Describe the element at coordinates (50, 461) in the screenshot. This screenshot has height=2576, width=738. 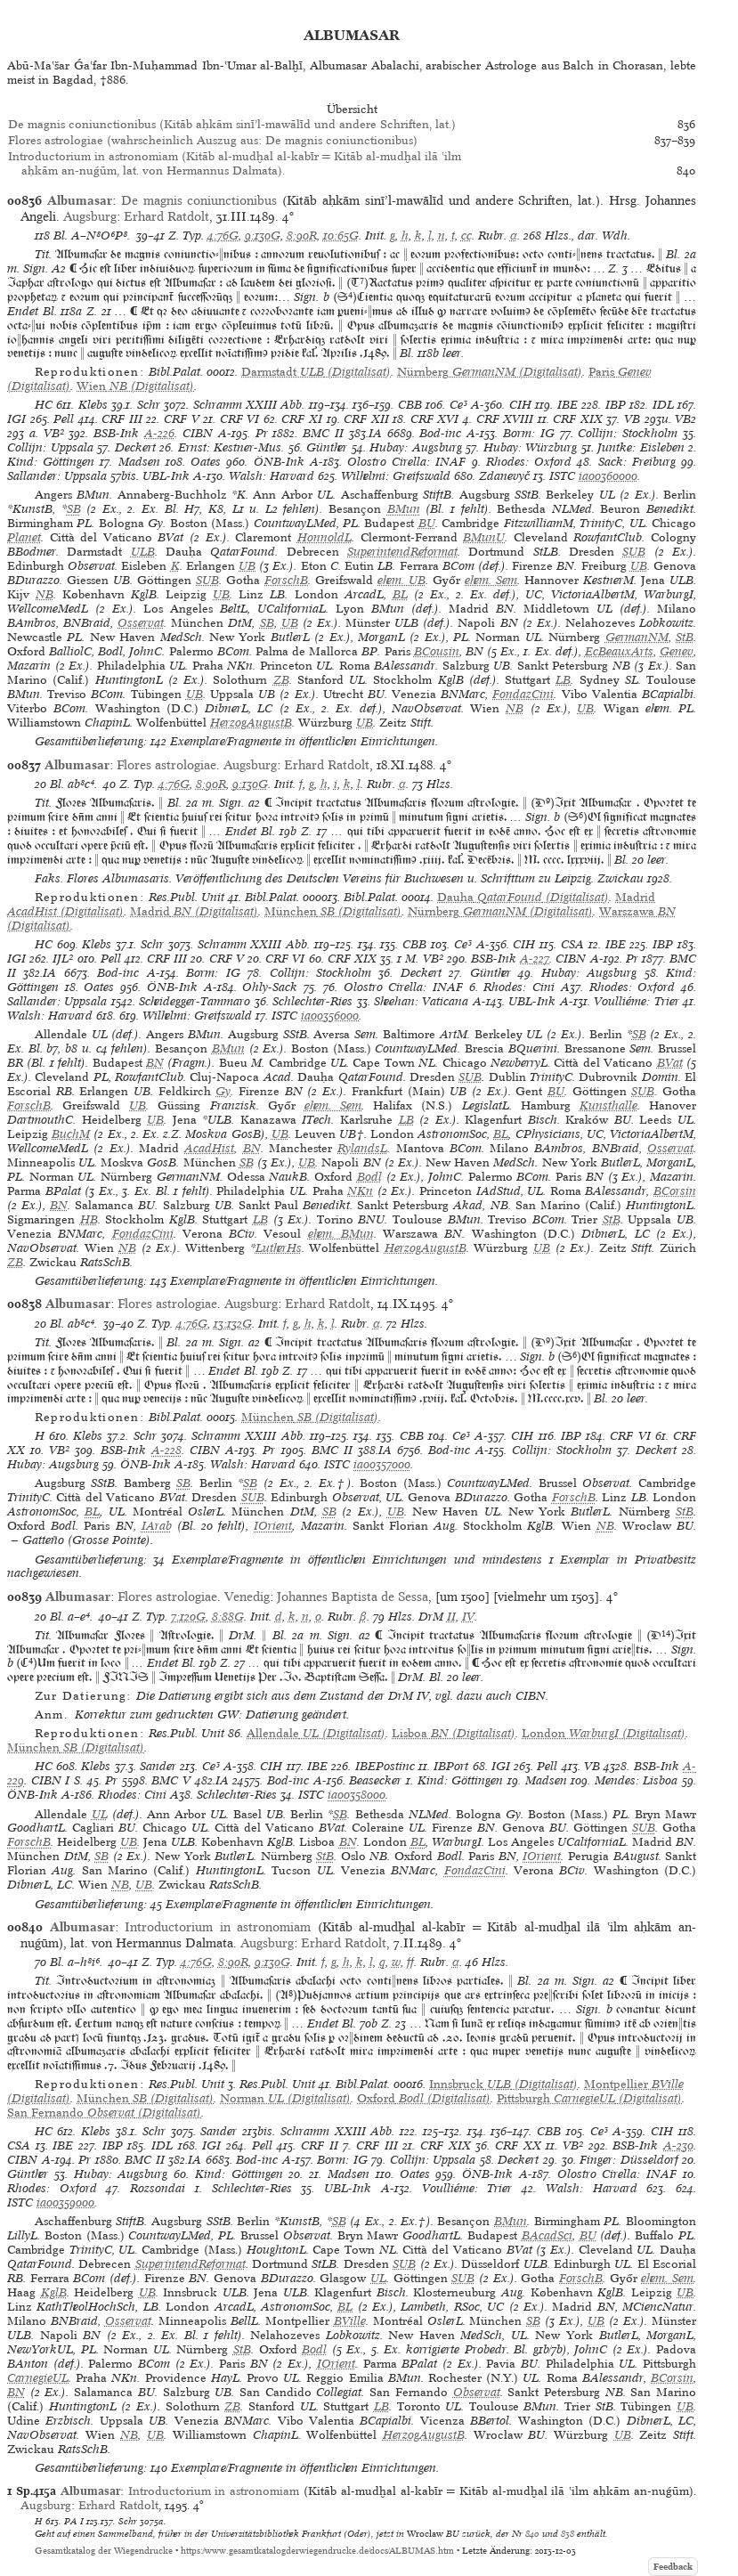
I see `Kind: Göttingen` at that location.